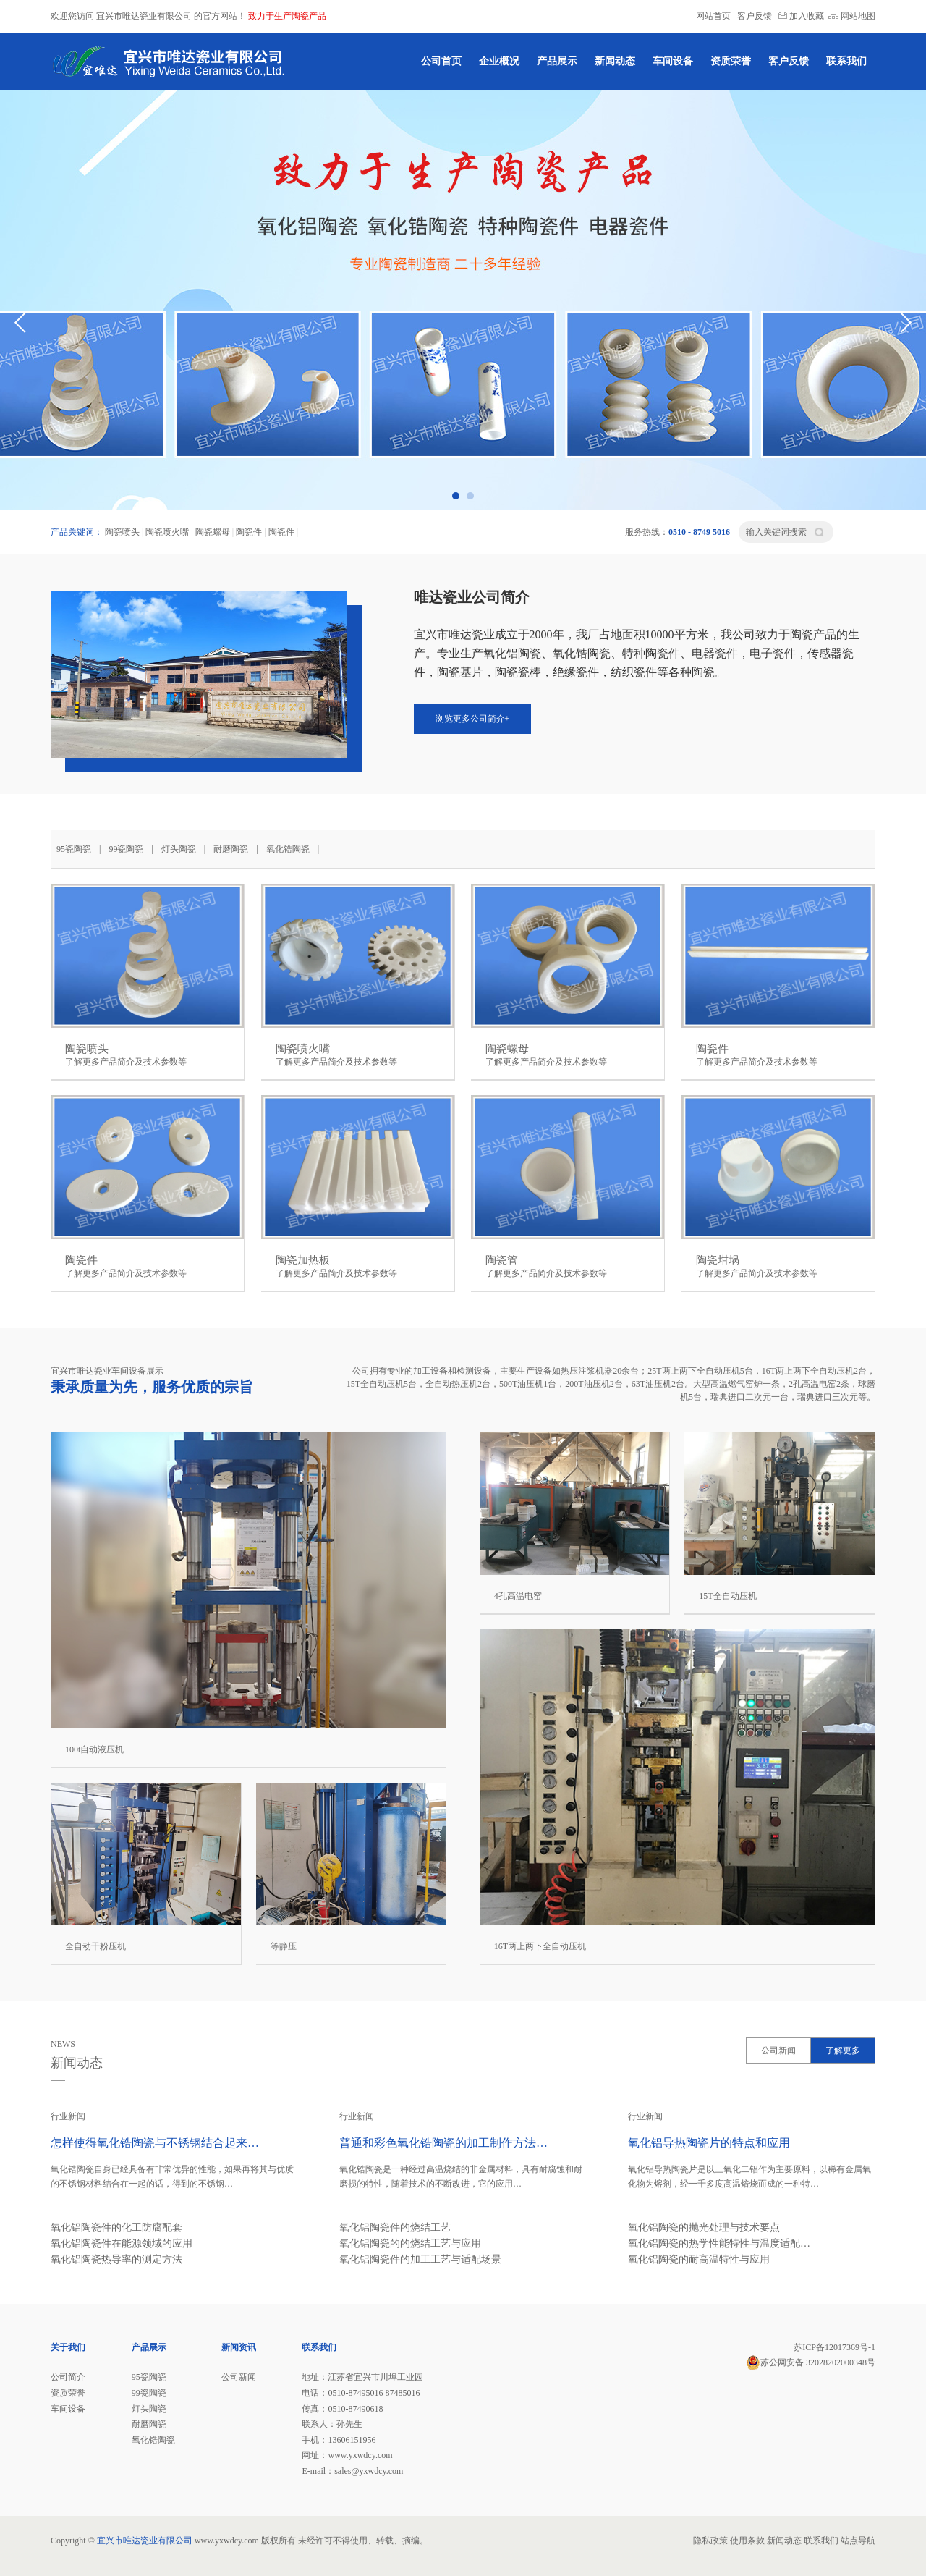 This screenshot has width=926, height=2576. Describe the element at coordinates (68, 2377) in the screenshot. I see `公司简介` at that location.